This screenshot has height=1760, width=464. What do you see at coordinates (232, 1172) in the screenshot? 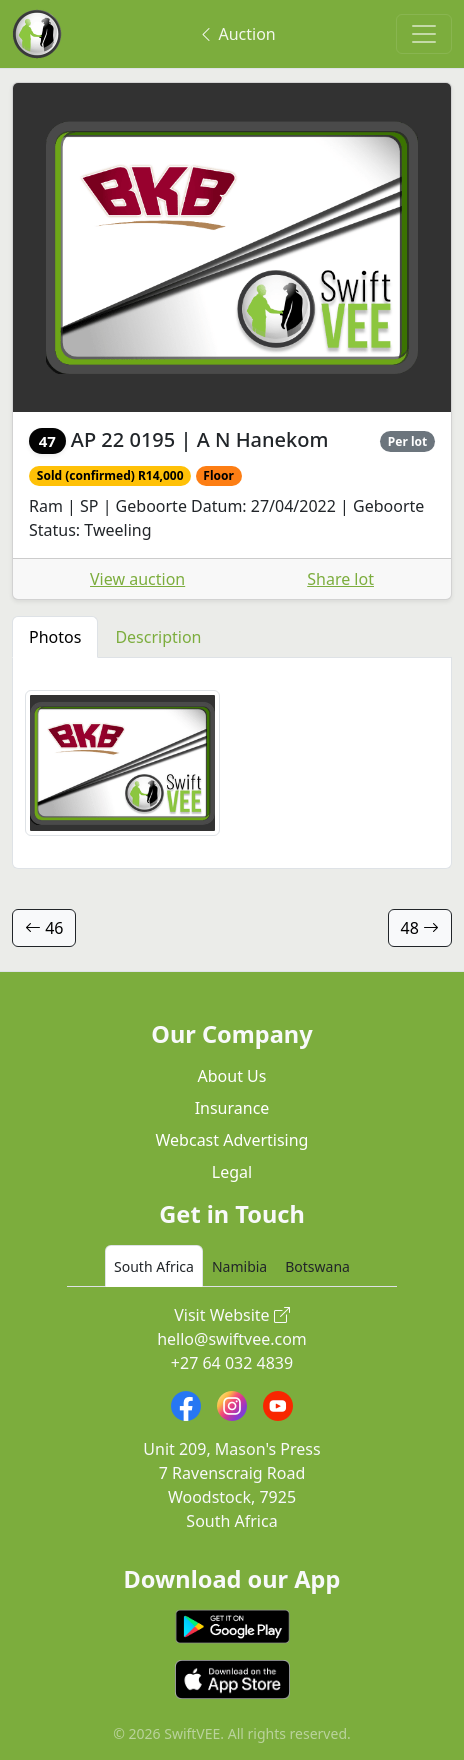
I see `Legal` at bounding box center [232, 1172].